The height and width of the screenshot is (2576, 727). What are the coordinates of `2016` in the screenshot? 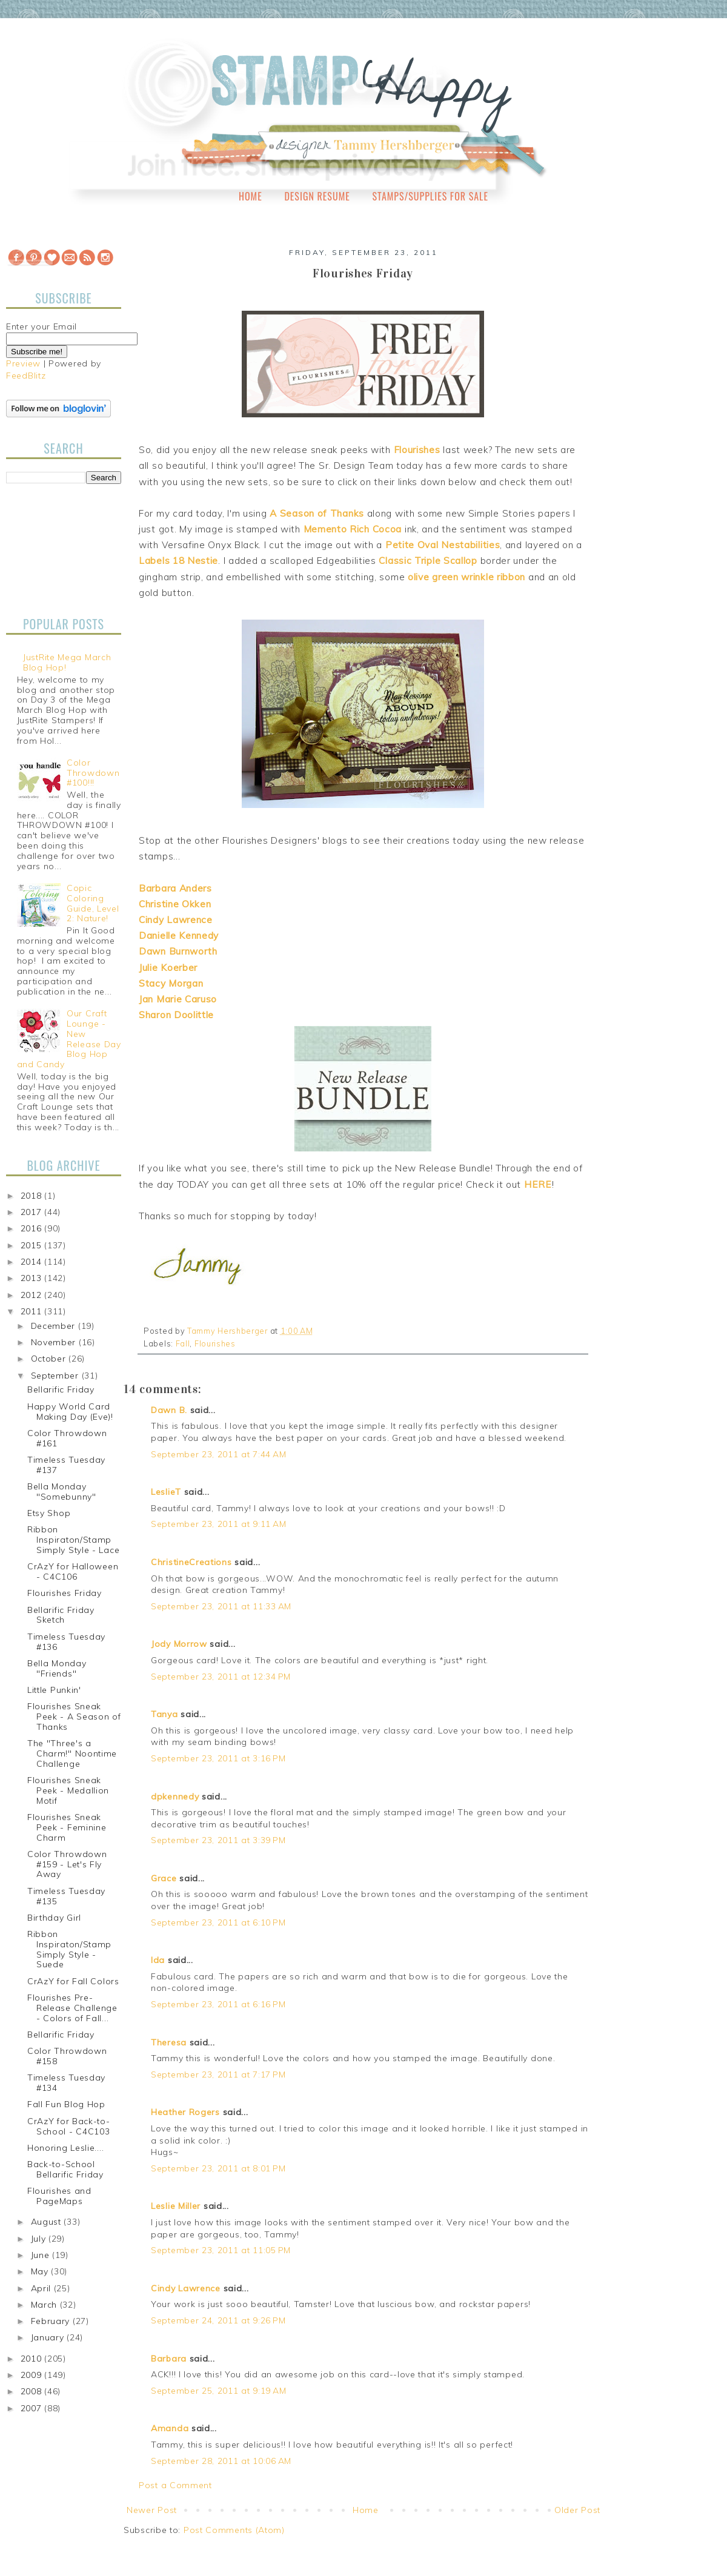 It's located at (33, 1228).